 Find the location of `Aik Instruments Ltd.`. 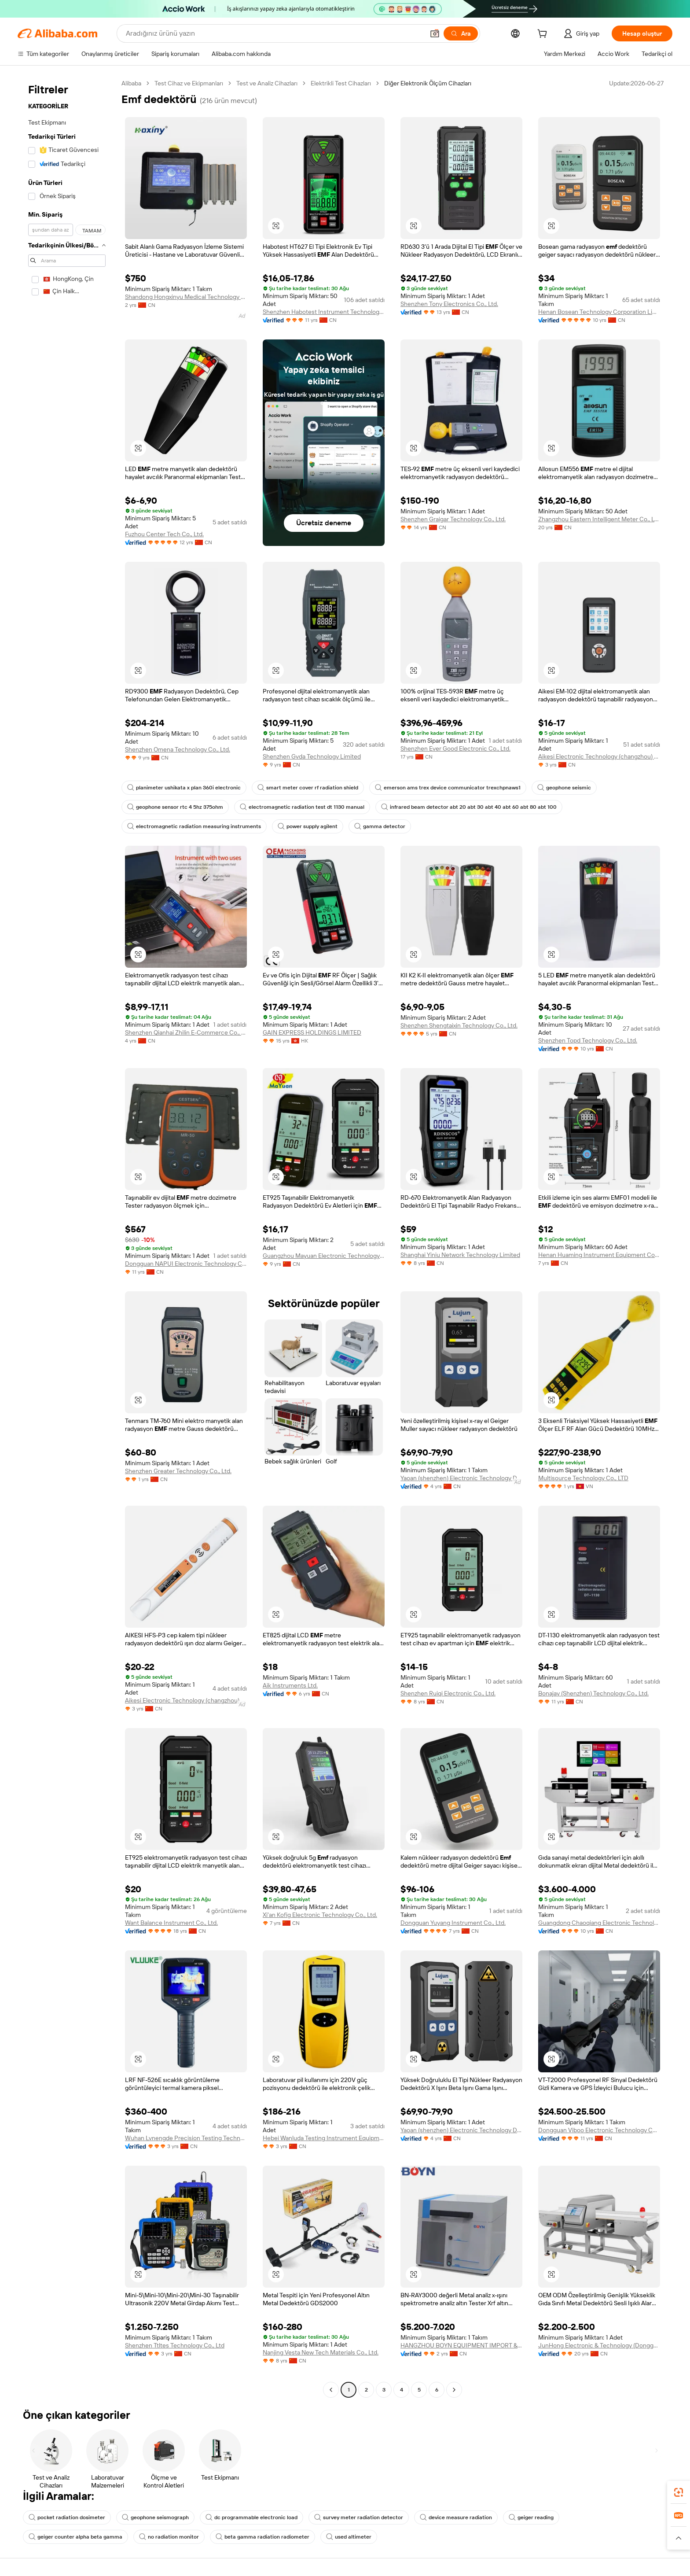

Aik Instruments Ltd. is located at coordinates (290, 1685).